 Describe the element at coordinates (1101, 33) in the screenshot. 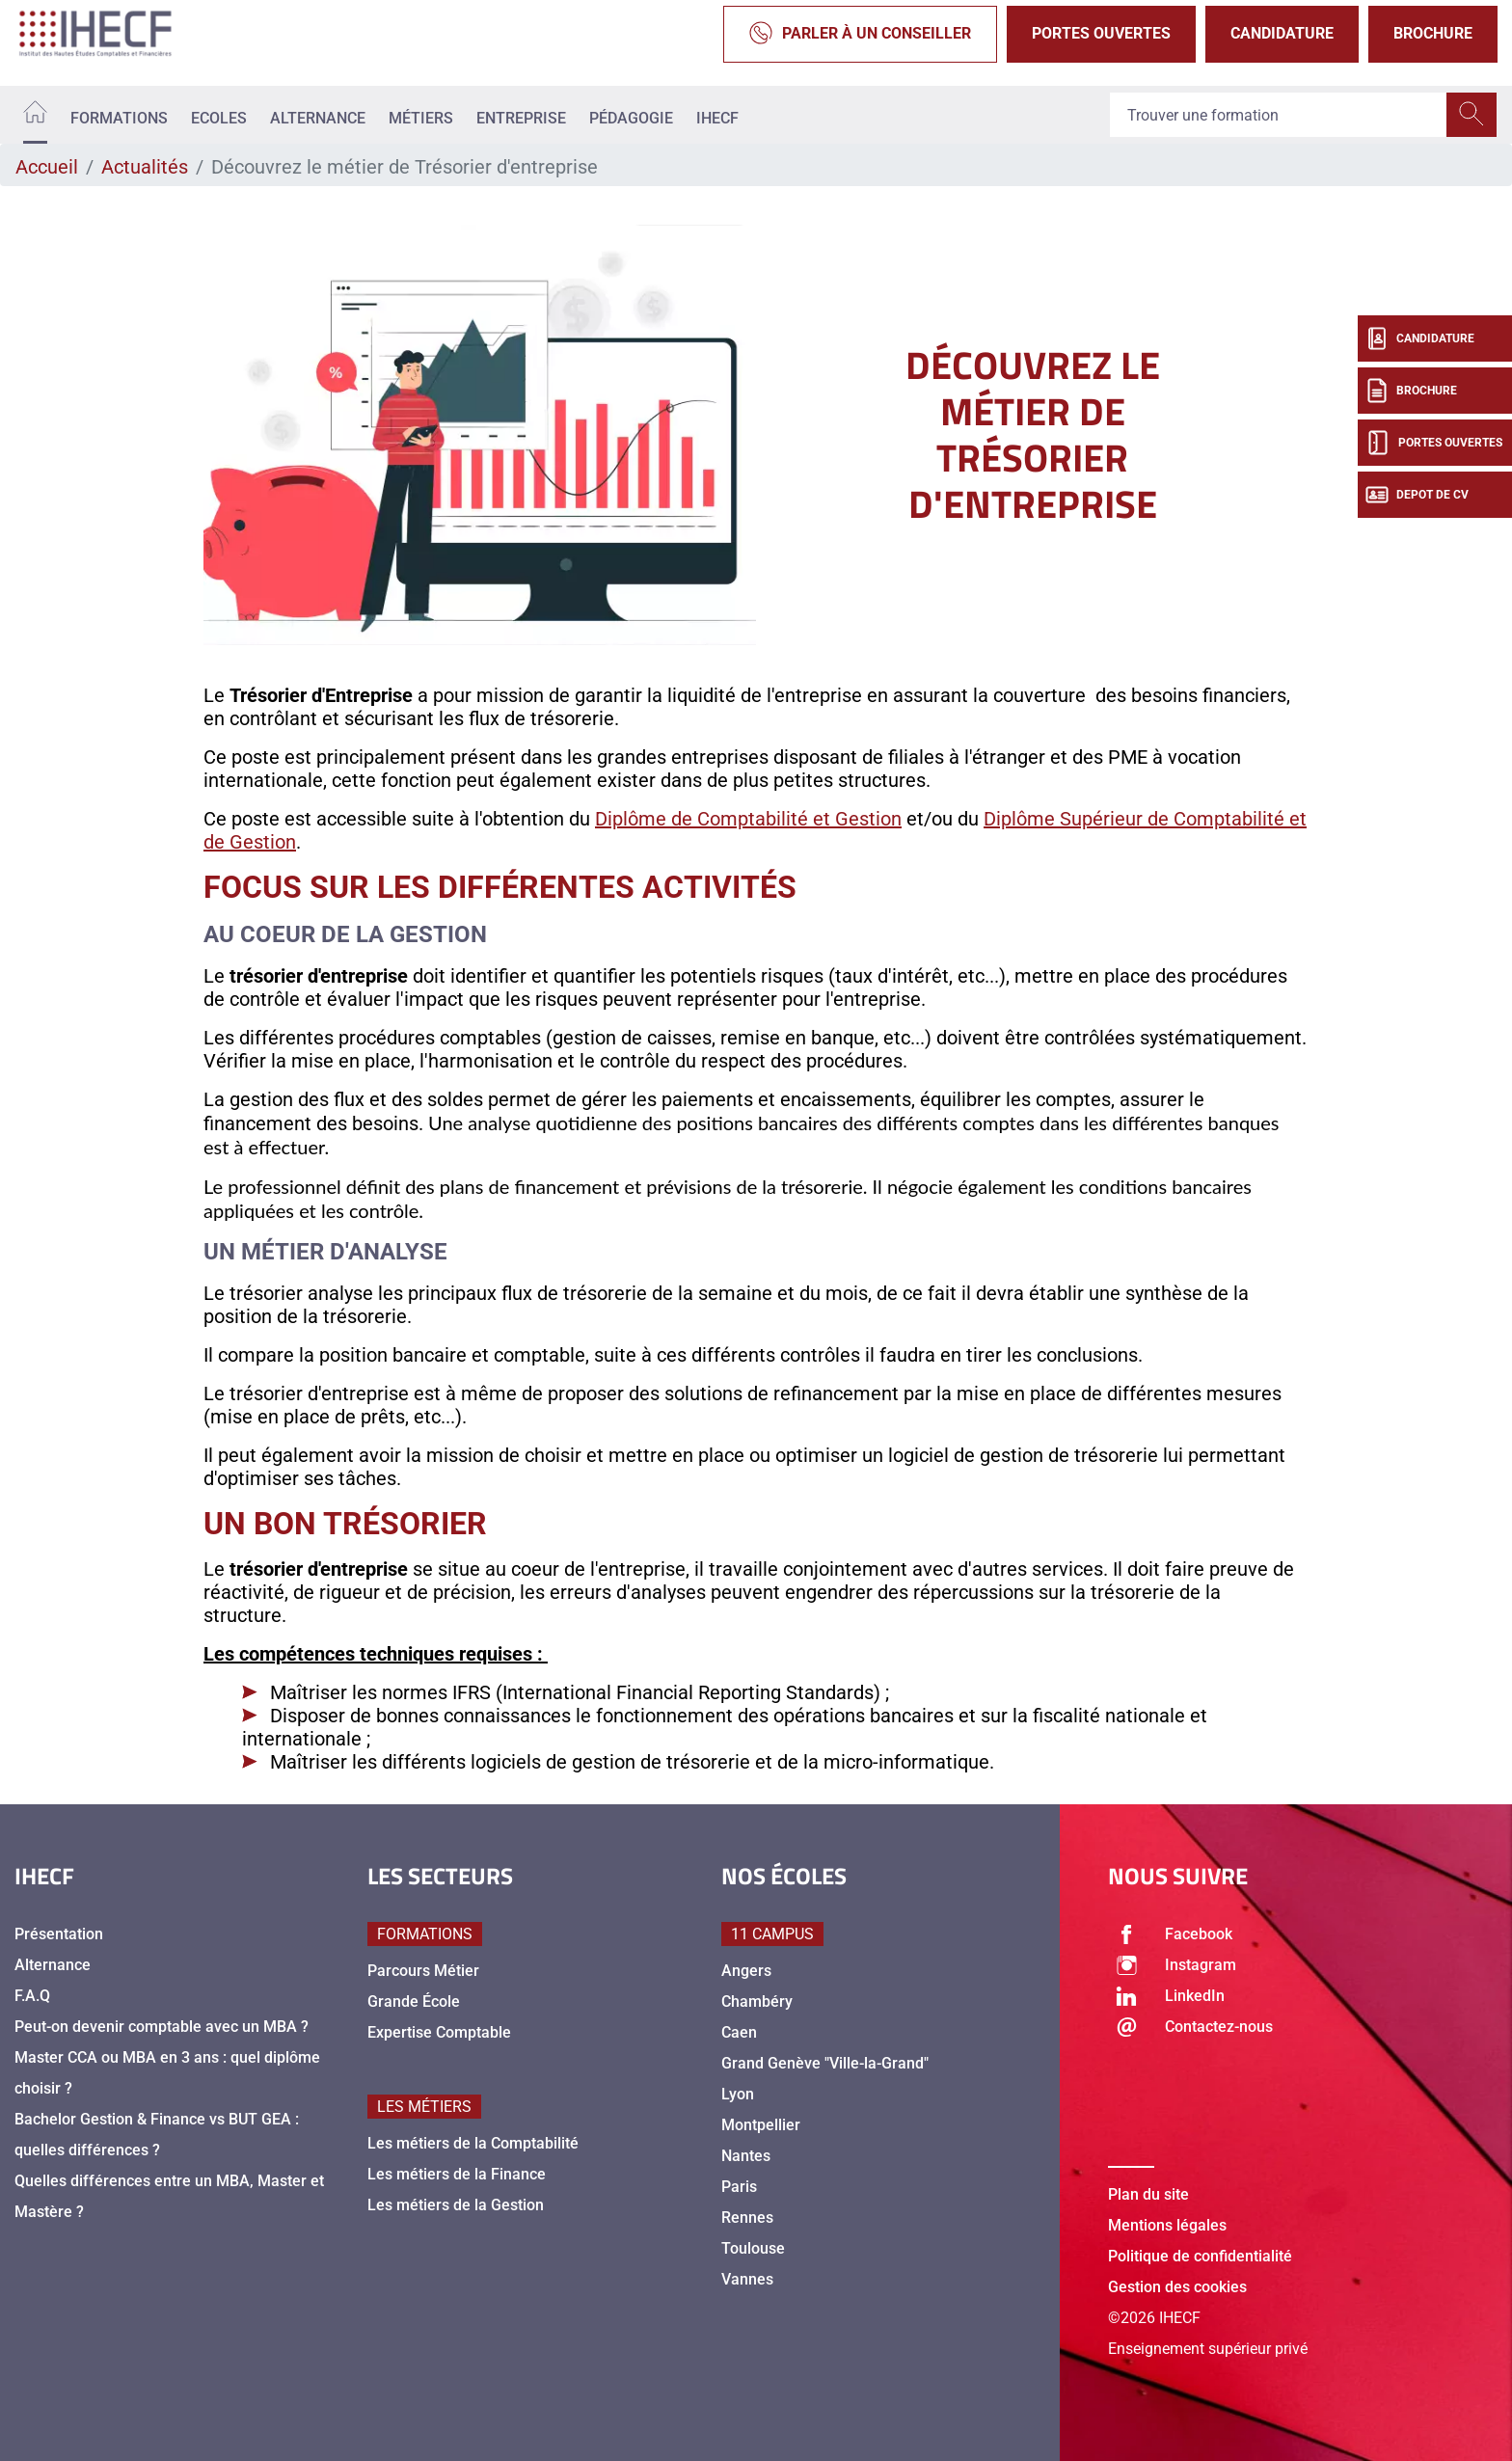

I see `Portes Ouvertes` at that location.